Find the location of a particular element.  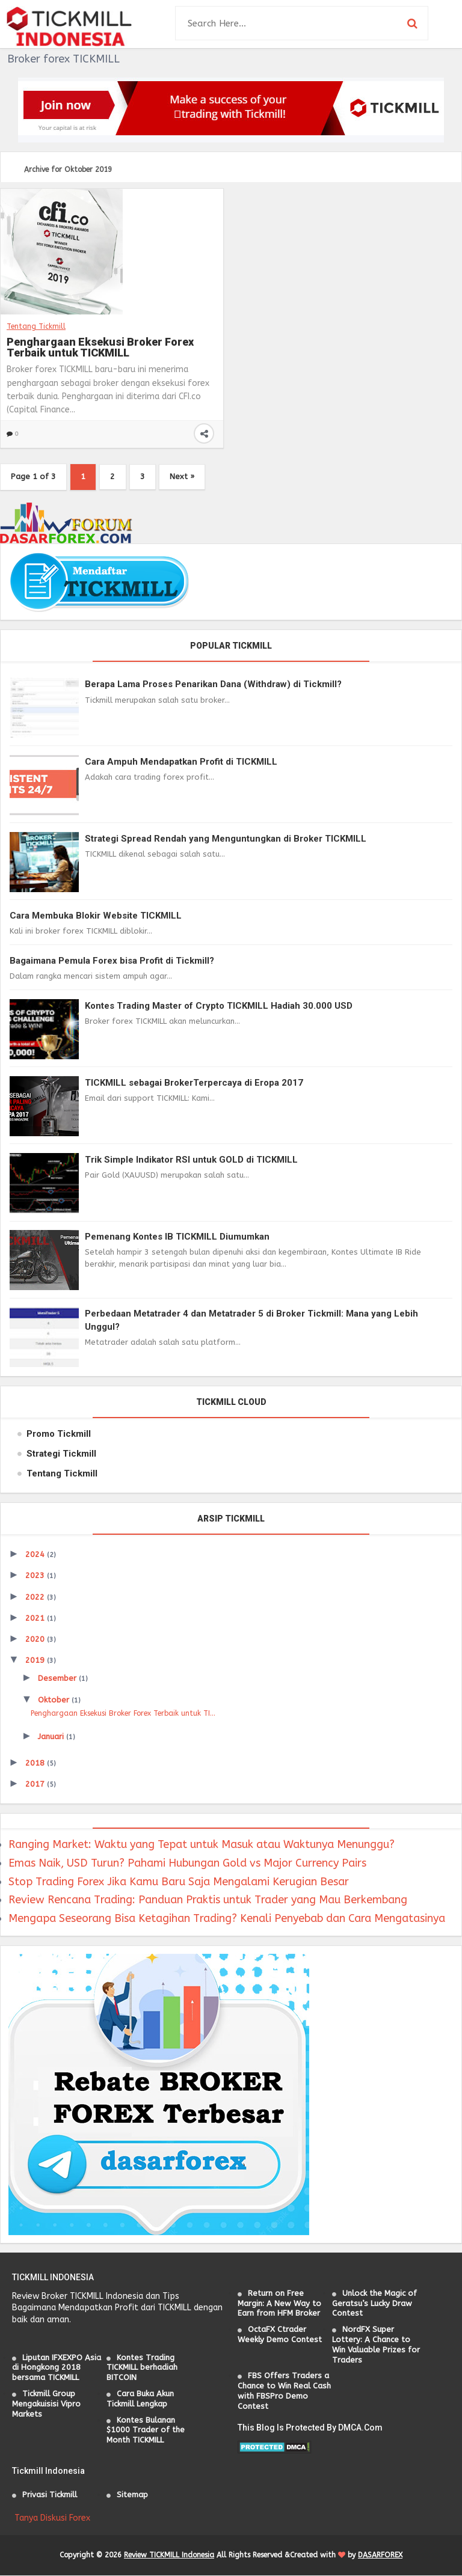

NordFX Super Lottery: A Chance to Win Valuable Prizes for Traders is located at coordinates (376, 2344).